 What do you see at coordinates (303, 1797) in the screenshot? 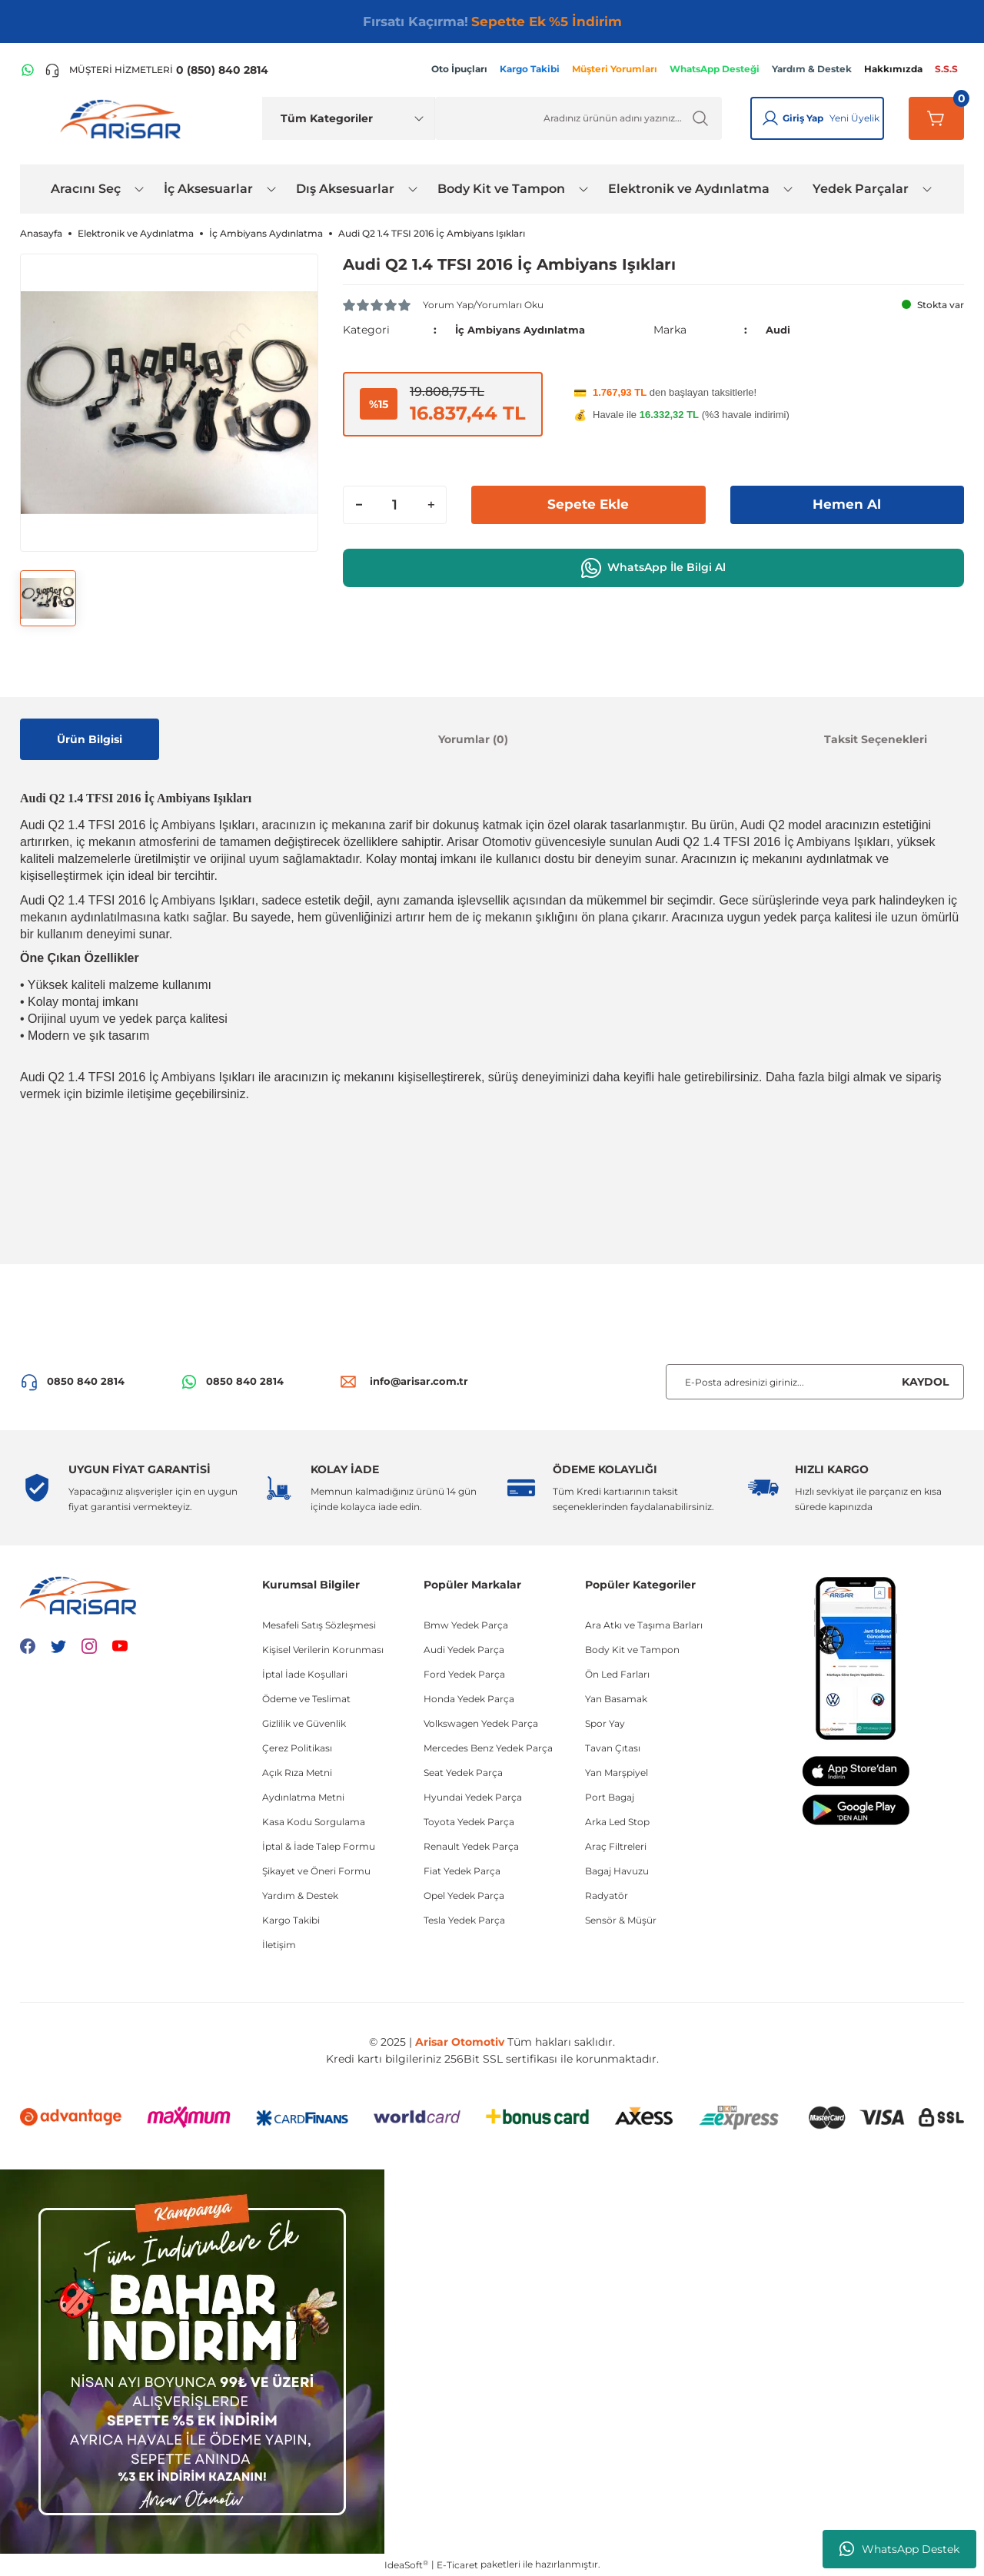
I see `Aydınlatma Metni` at bounding box center [303, 1797].